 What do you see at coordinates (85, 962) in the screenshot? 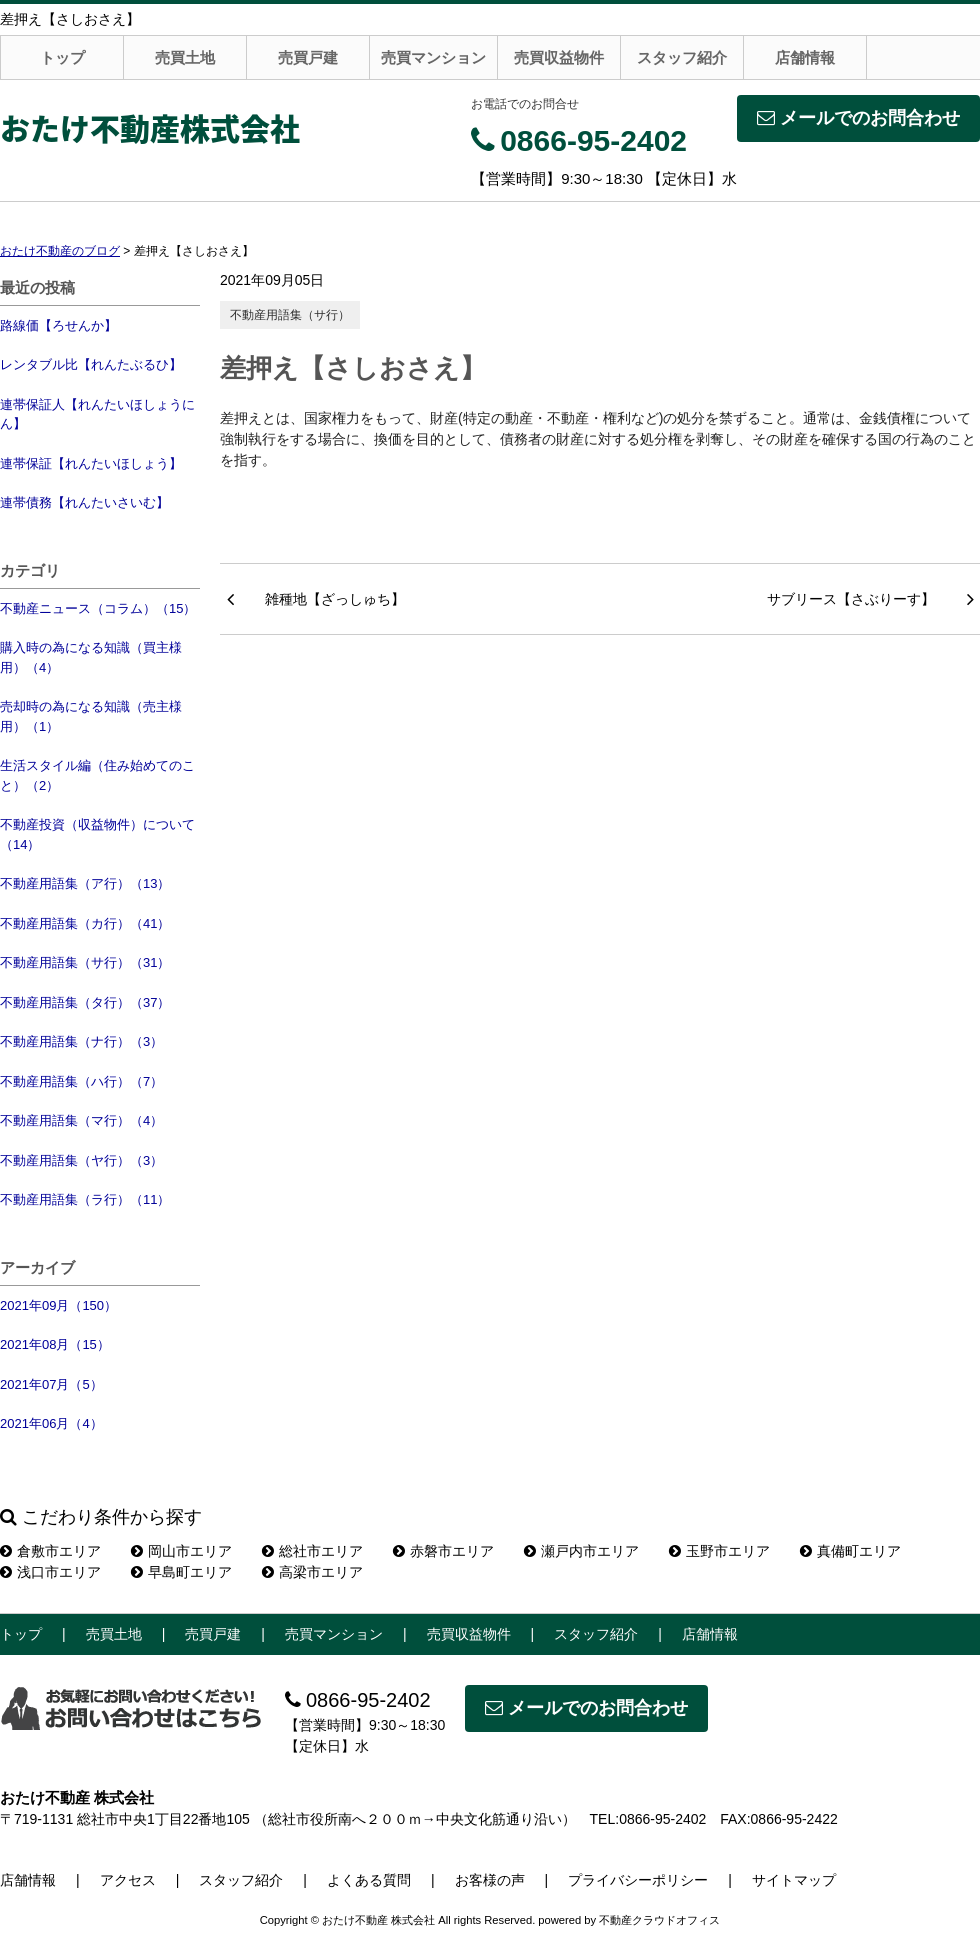
I see `不動産用語集（サ行）（31）` at bounding box center [85, 962].